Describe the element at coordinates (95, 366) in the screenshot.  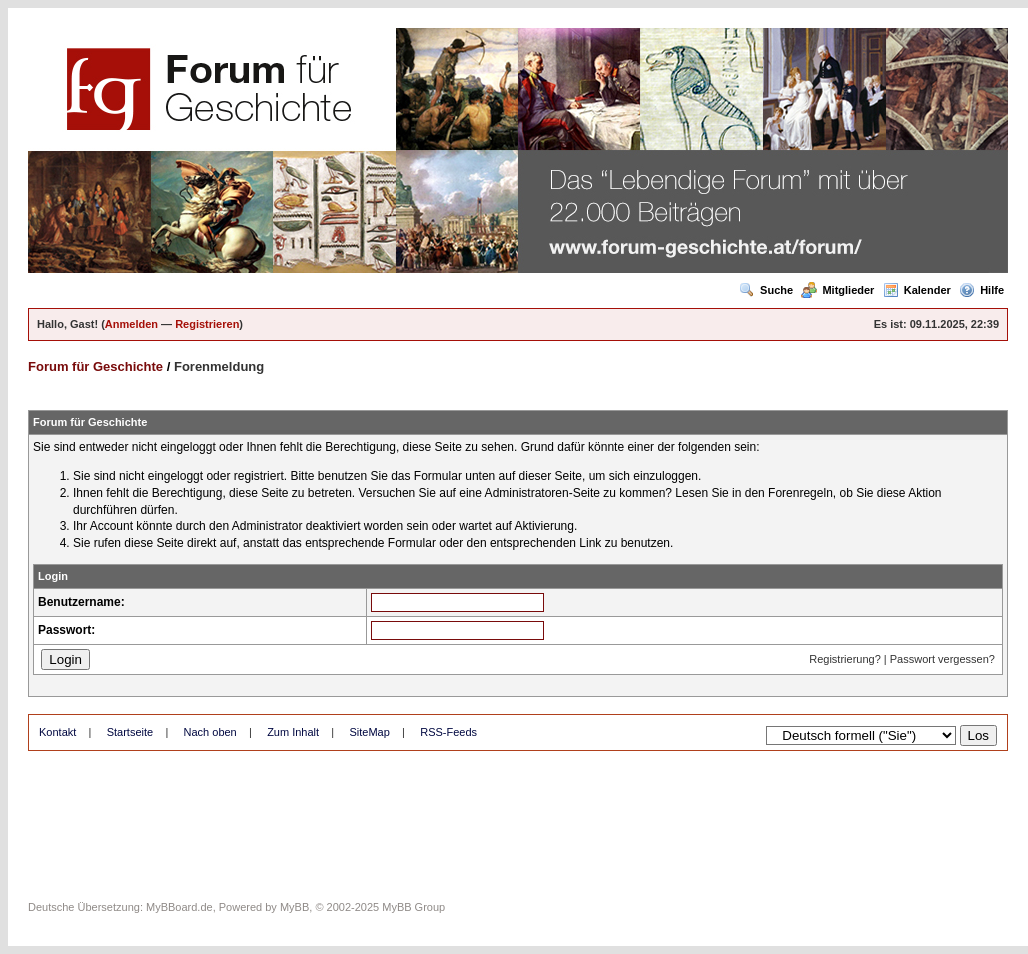
I see `Forum für Geschichte` at that location.